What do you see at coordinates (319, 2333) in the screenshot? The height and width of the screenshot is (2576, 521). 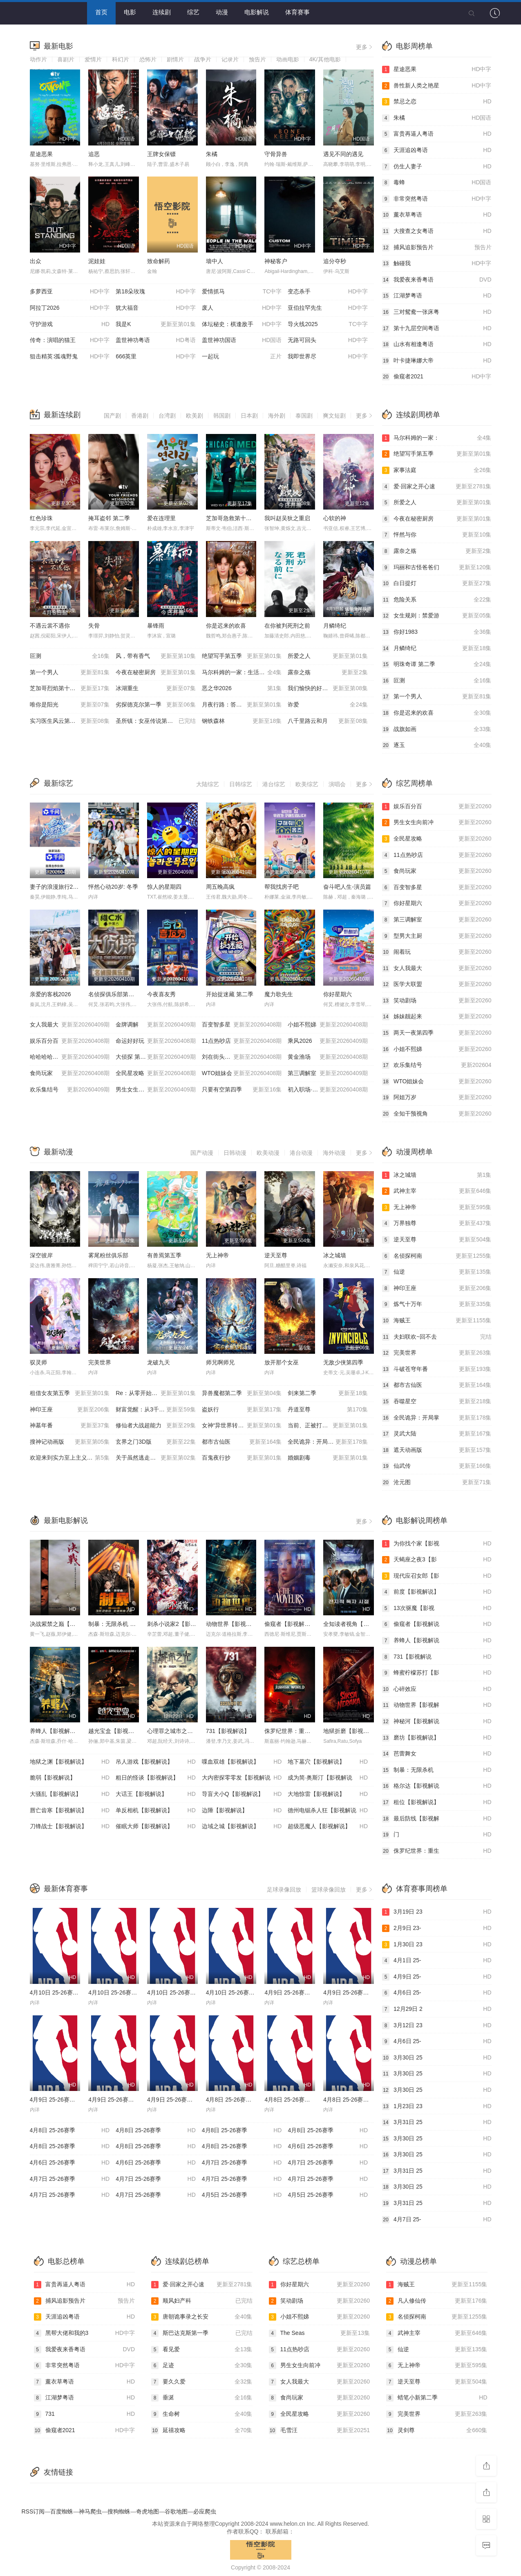 I see `The Seas` at bounding box center [319, 2333].